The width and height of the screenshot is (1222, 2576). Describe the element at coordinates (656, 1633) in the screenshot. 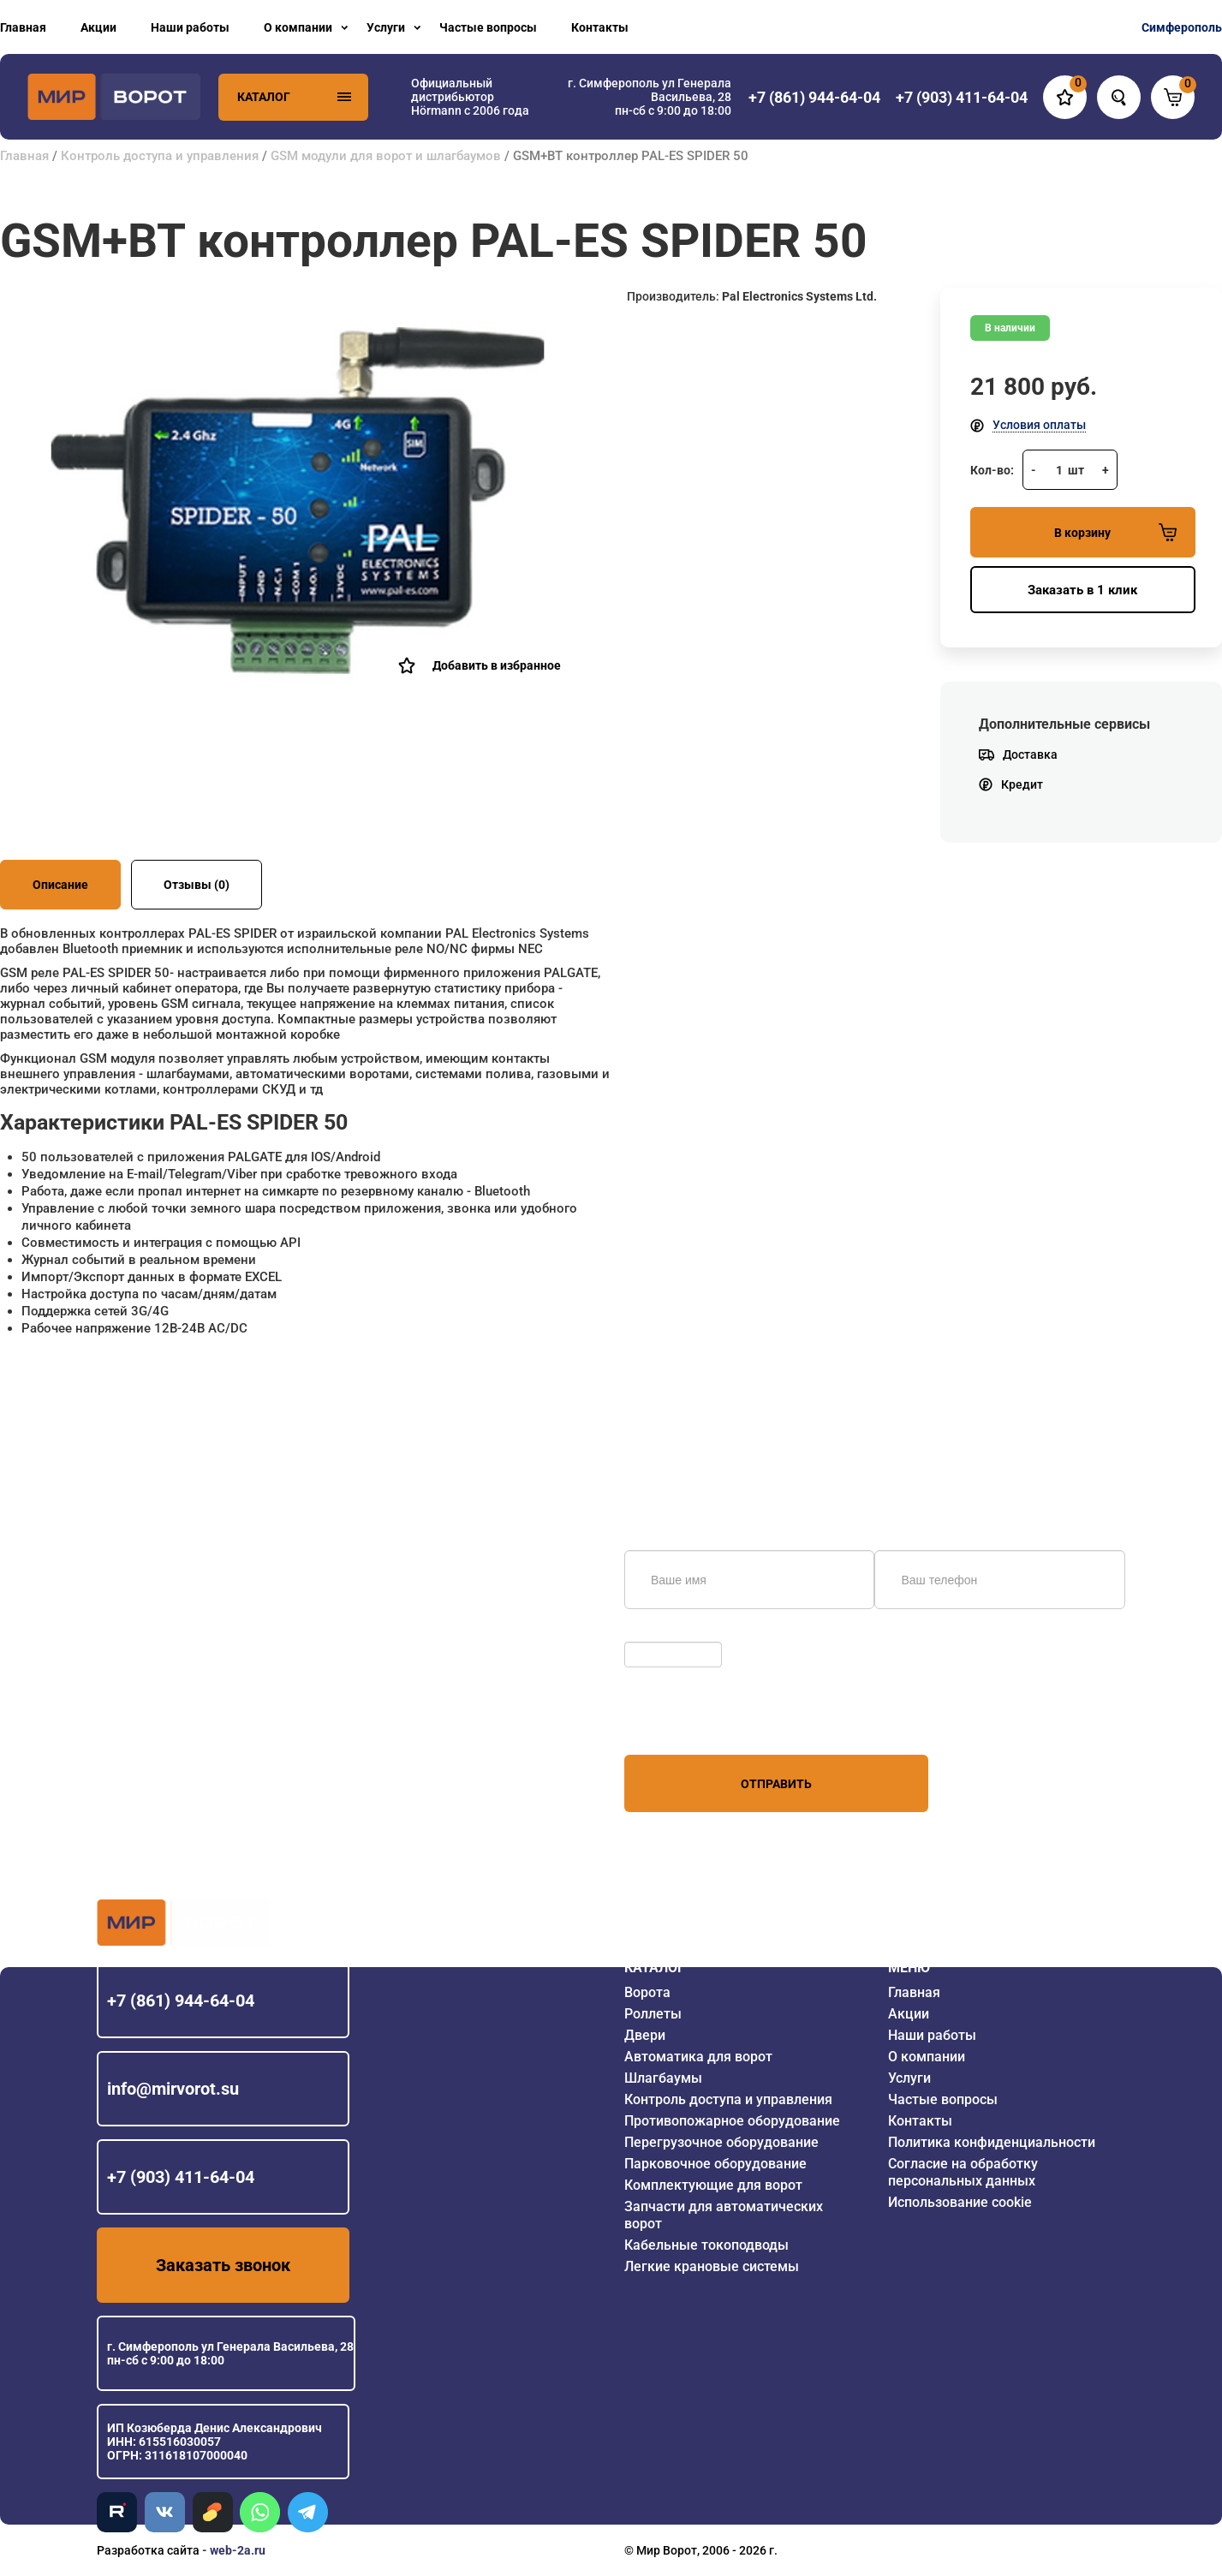

I see `Обновить` at that location.